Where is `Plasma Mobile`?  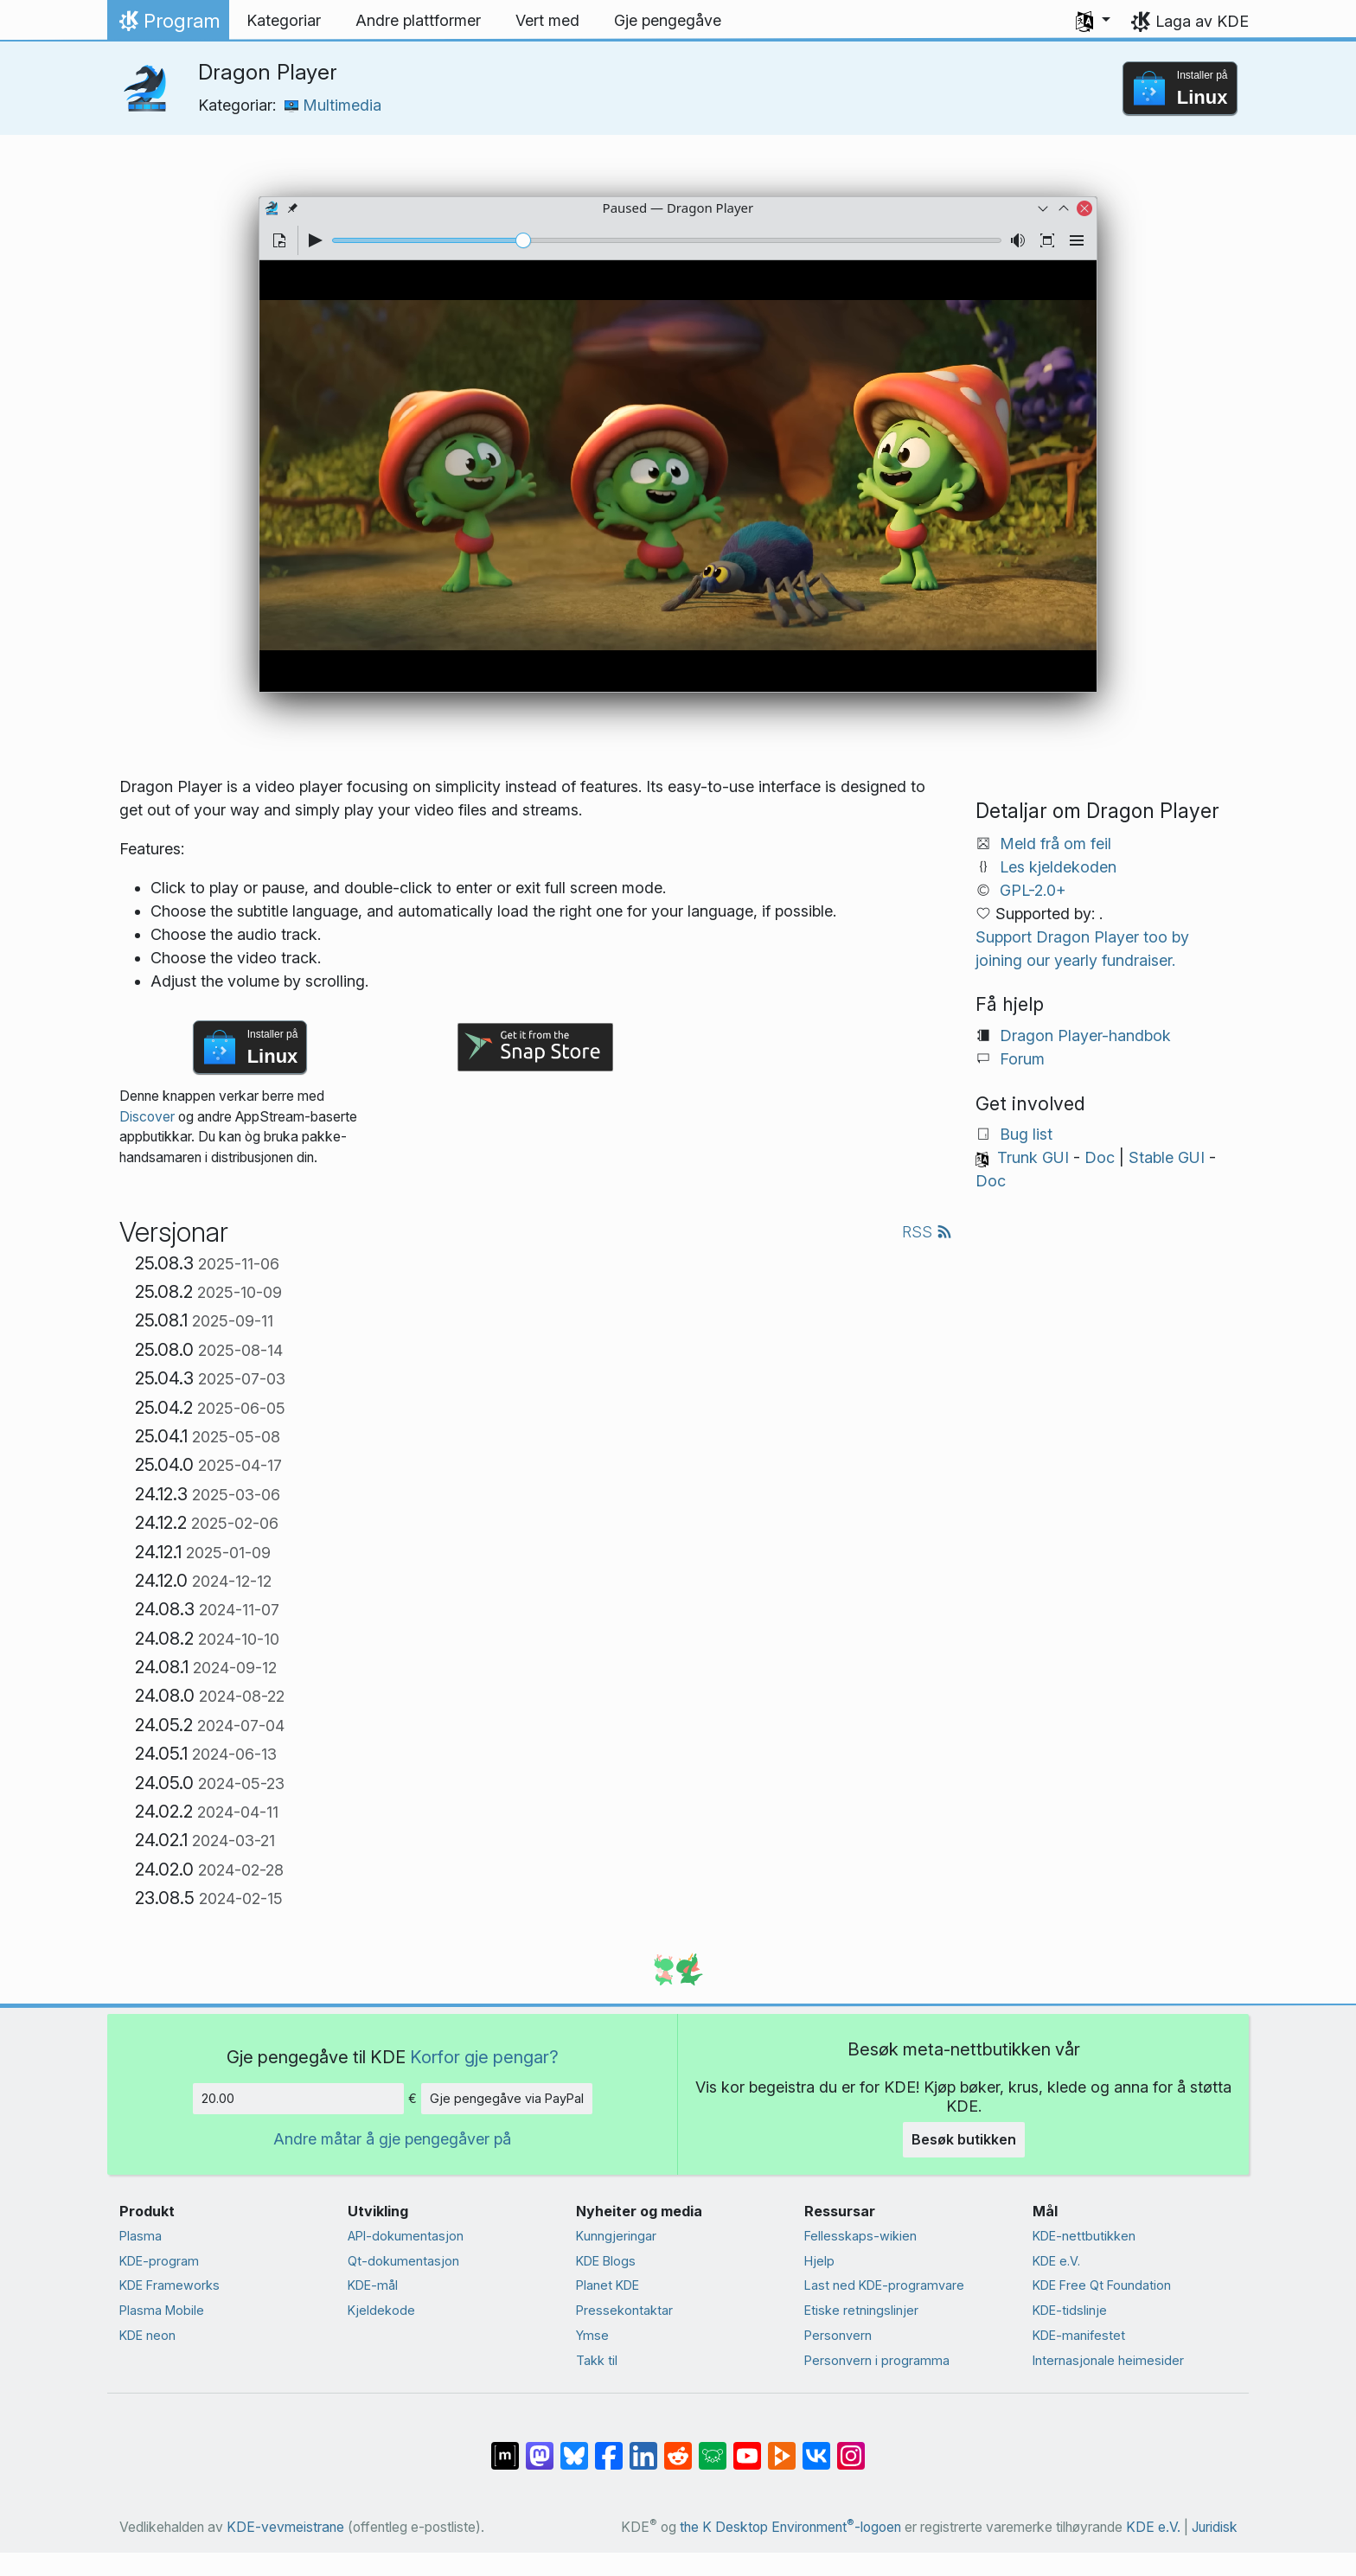 Plasma Mobile is located at coordinates (161, 2310).